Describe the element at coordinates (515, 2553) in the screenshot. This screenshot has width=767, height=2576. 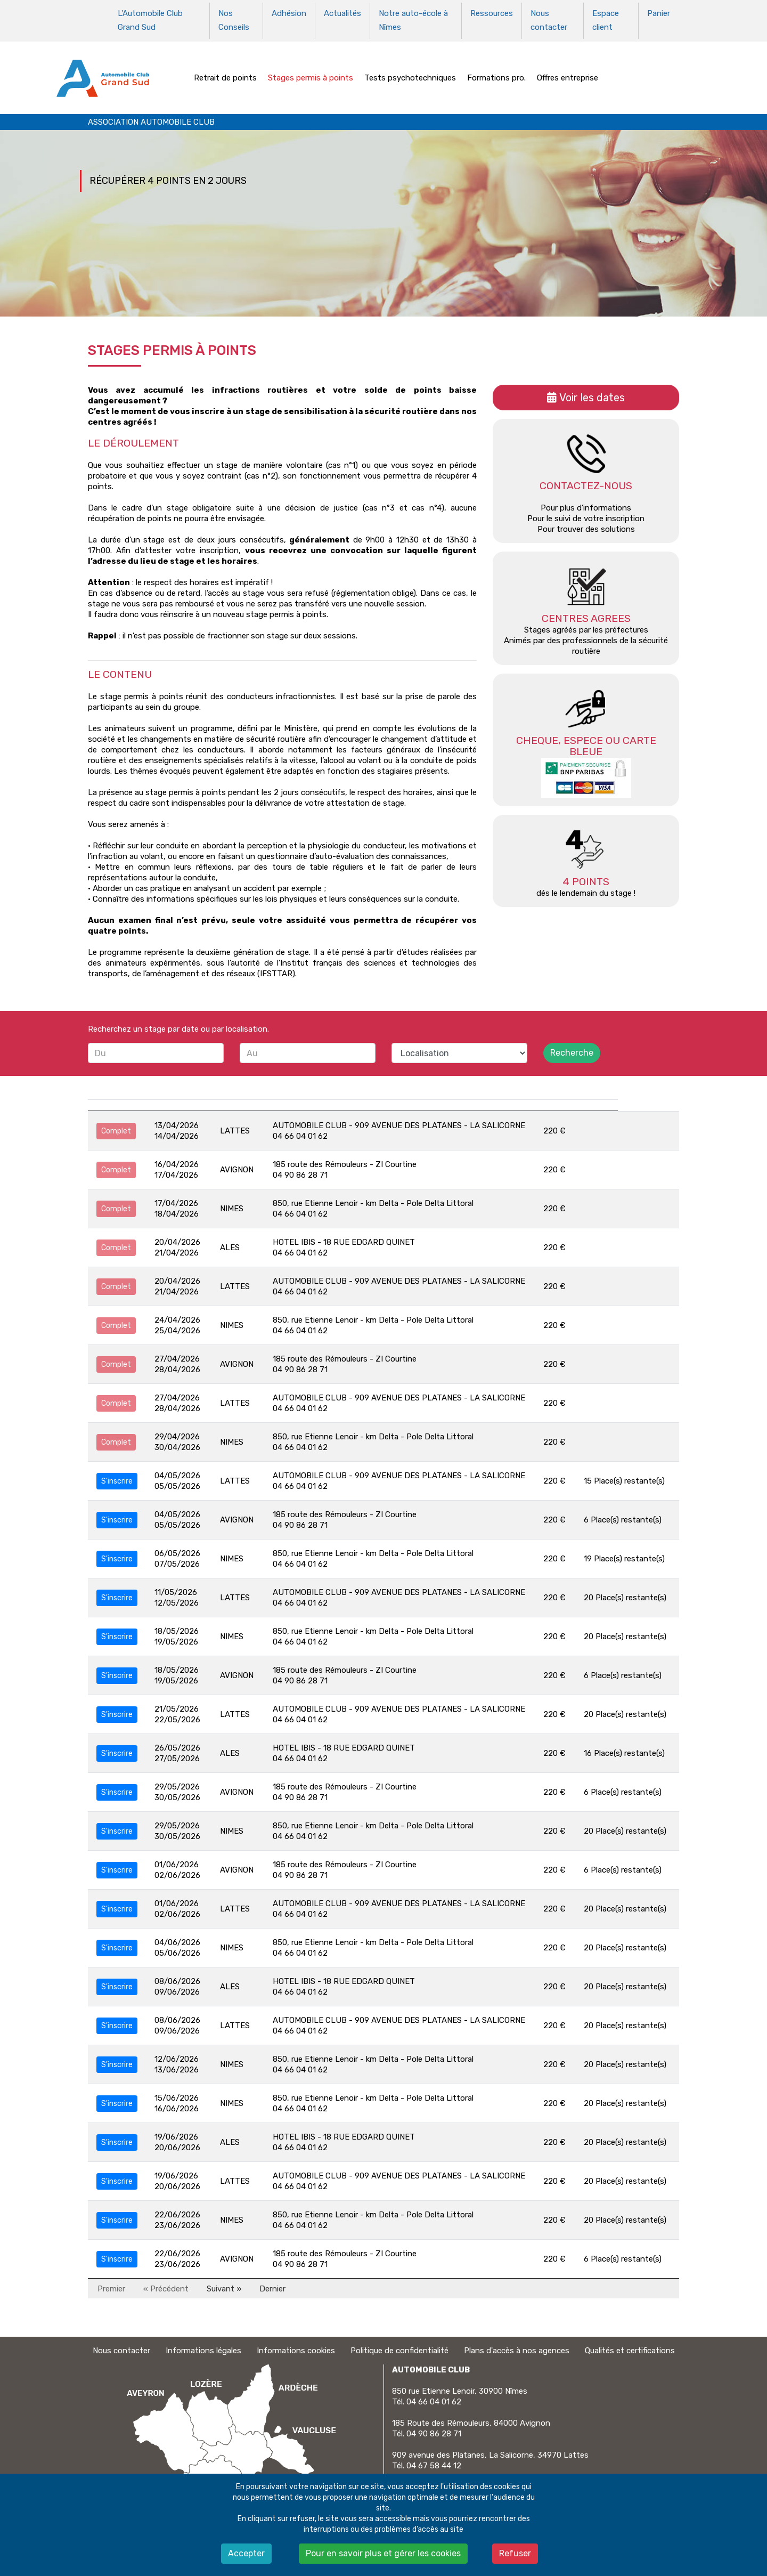
I see `Refuser` at that location.